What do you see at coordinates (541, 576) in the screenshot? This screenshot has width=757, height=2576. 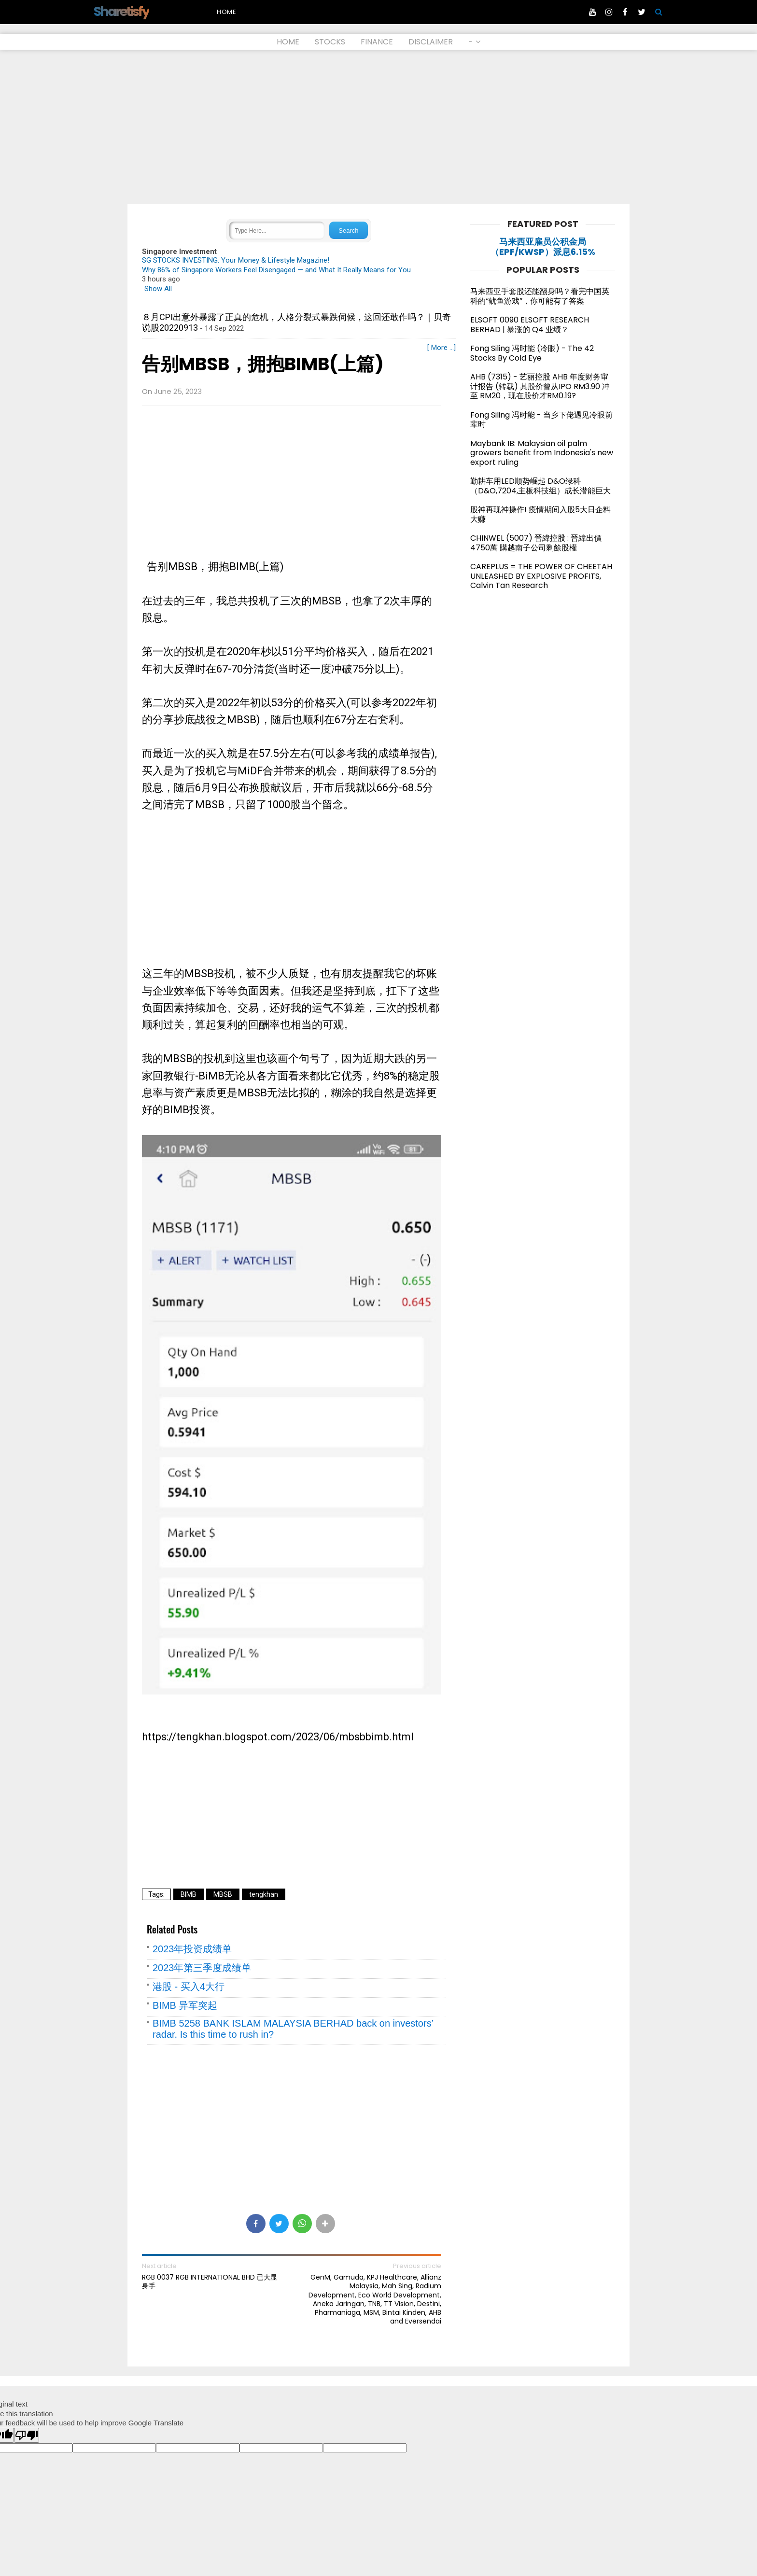 I see `CAREPLUS = THE POWER OF CHEETAH UNLEASHED BY EXPLOSIVE PROFITS, Calvin Tan Research` at bounding box center [541, 576].